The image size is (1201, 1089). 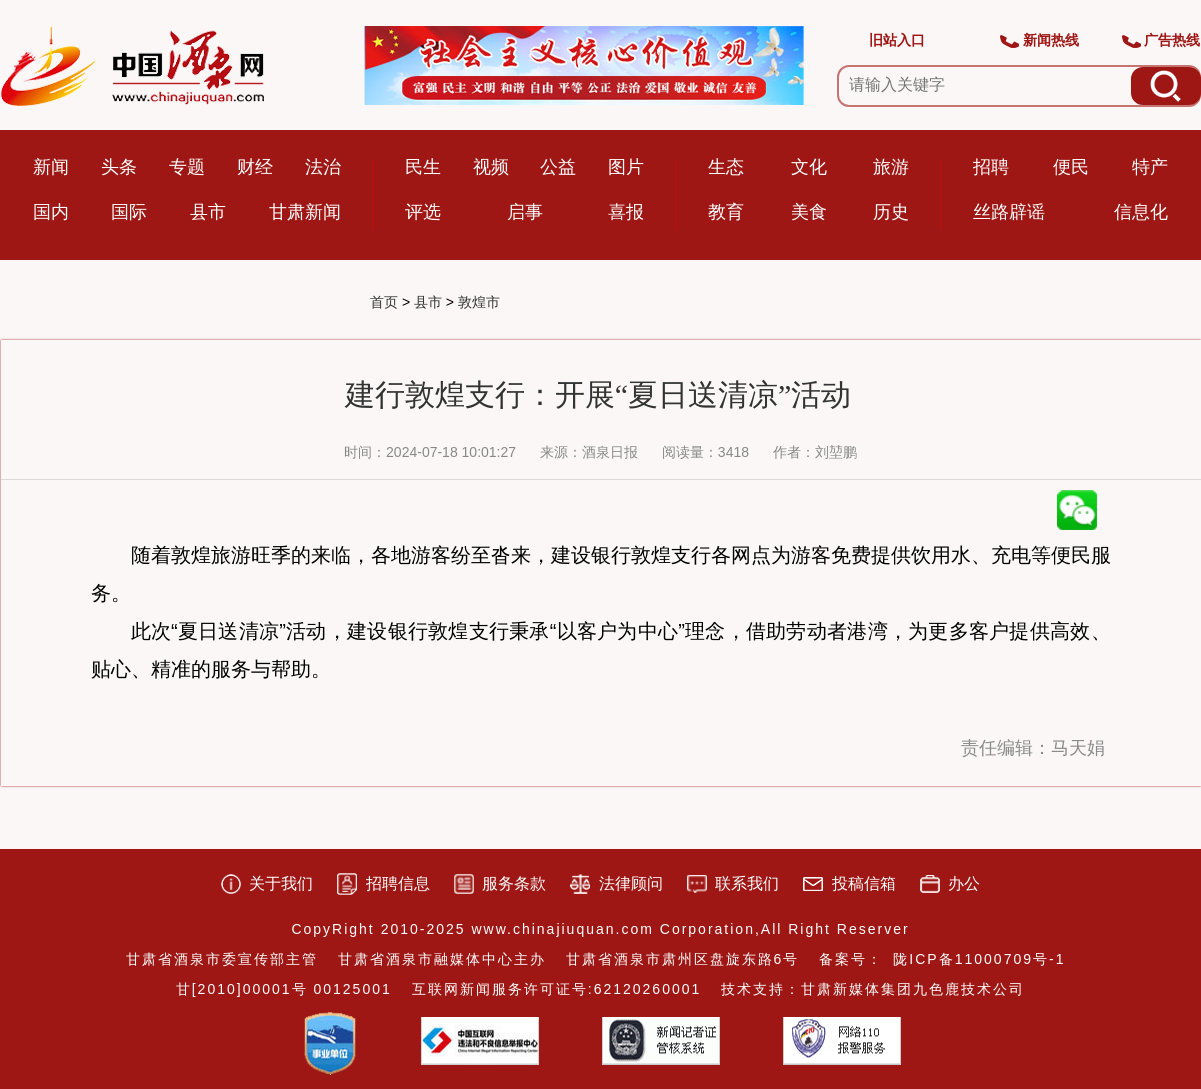 What do you see at coordinates (491, 167) in the screenshot?
I see `视频` at bounding box center [491, 167].